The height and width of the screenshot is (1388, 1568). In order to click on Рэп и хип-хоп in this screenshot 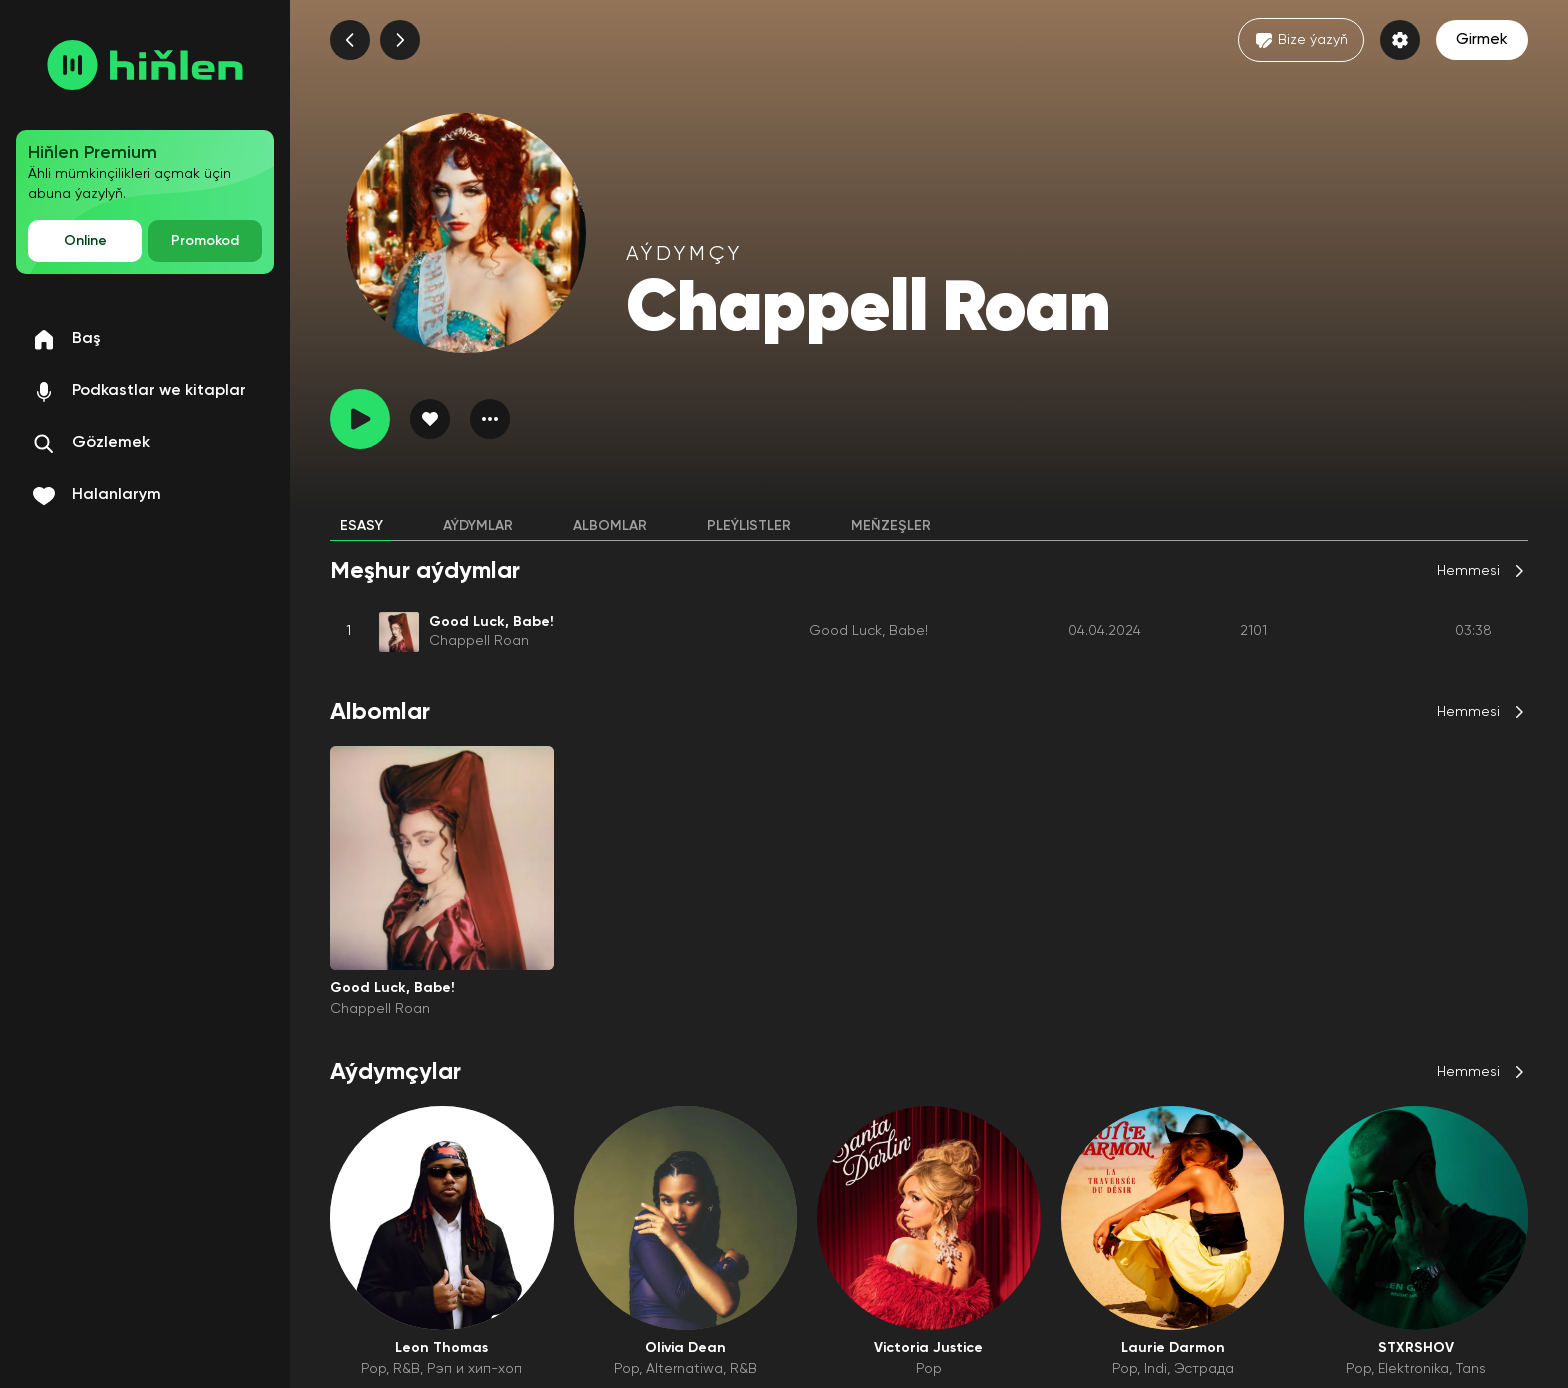, I will do `click(474, 1369)`.